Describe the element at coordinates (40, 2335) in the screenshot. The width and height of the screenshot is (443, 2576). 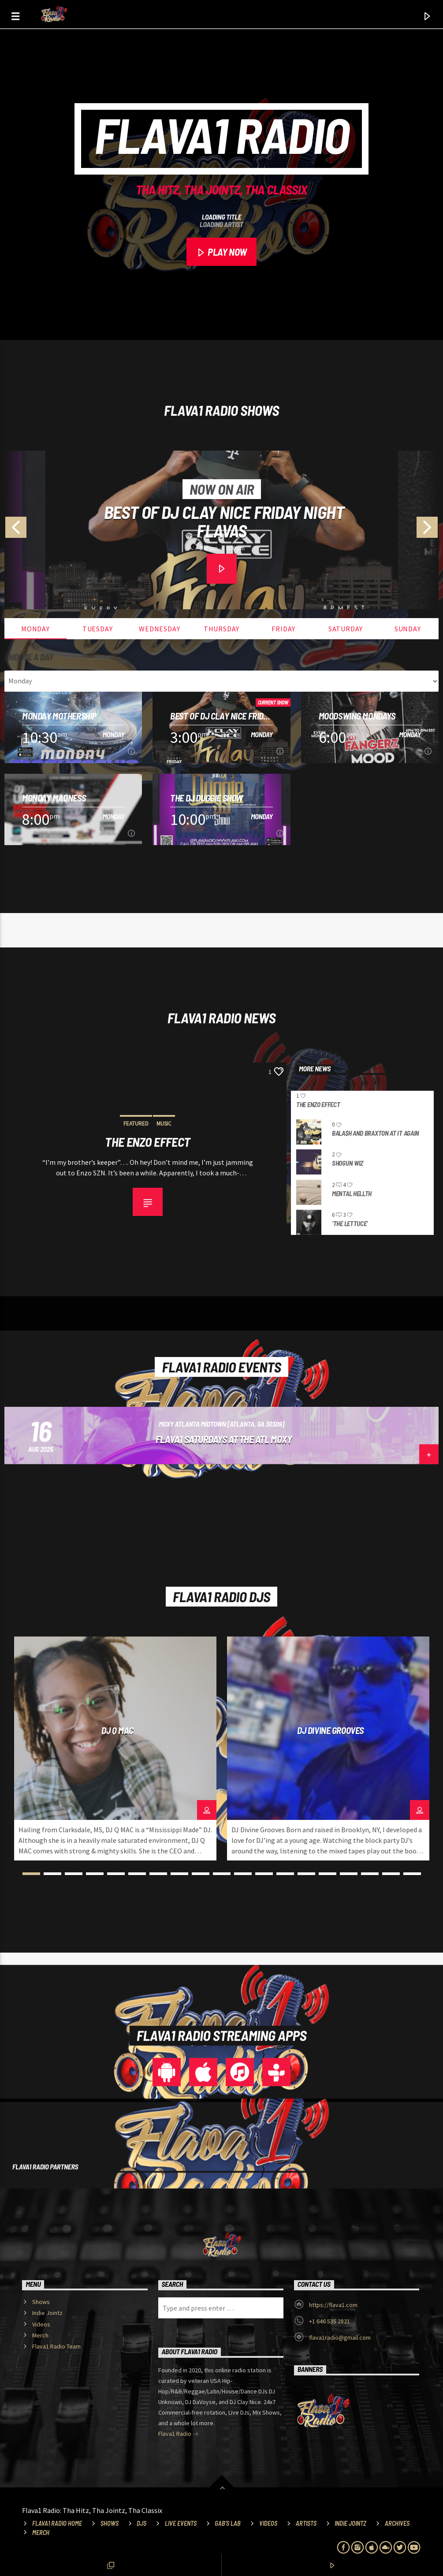
I see `Merch` at that location.